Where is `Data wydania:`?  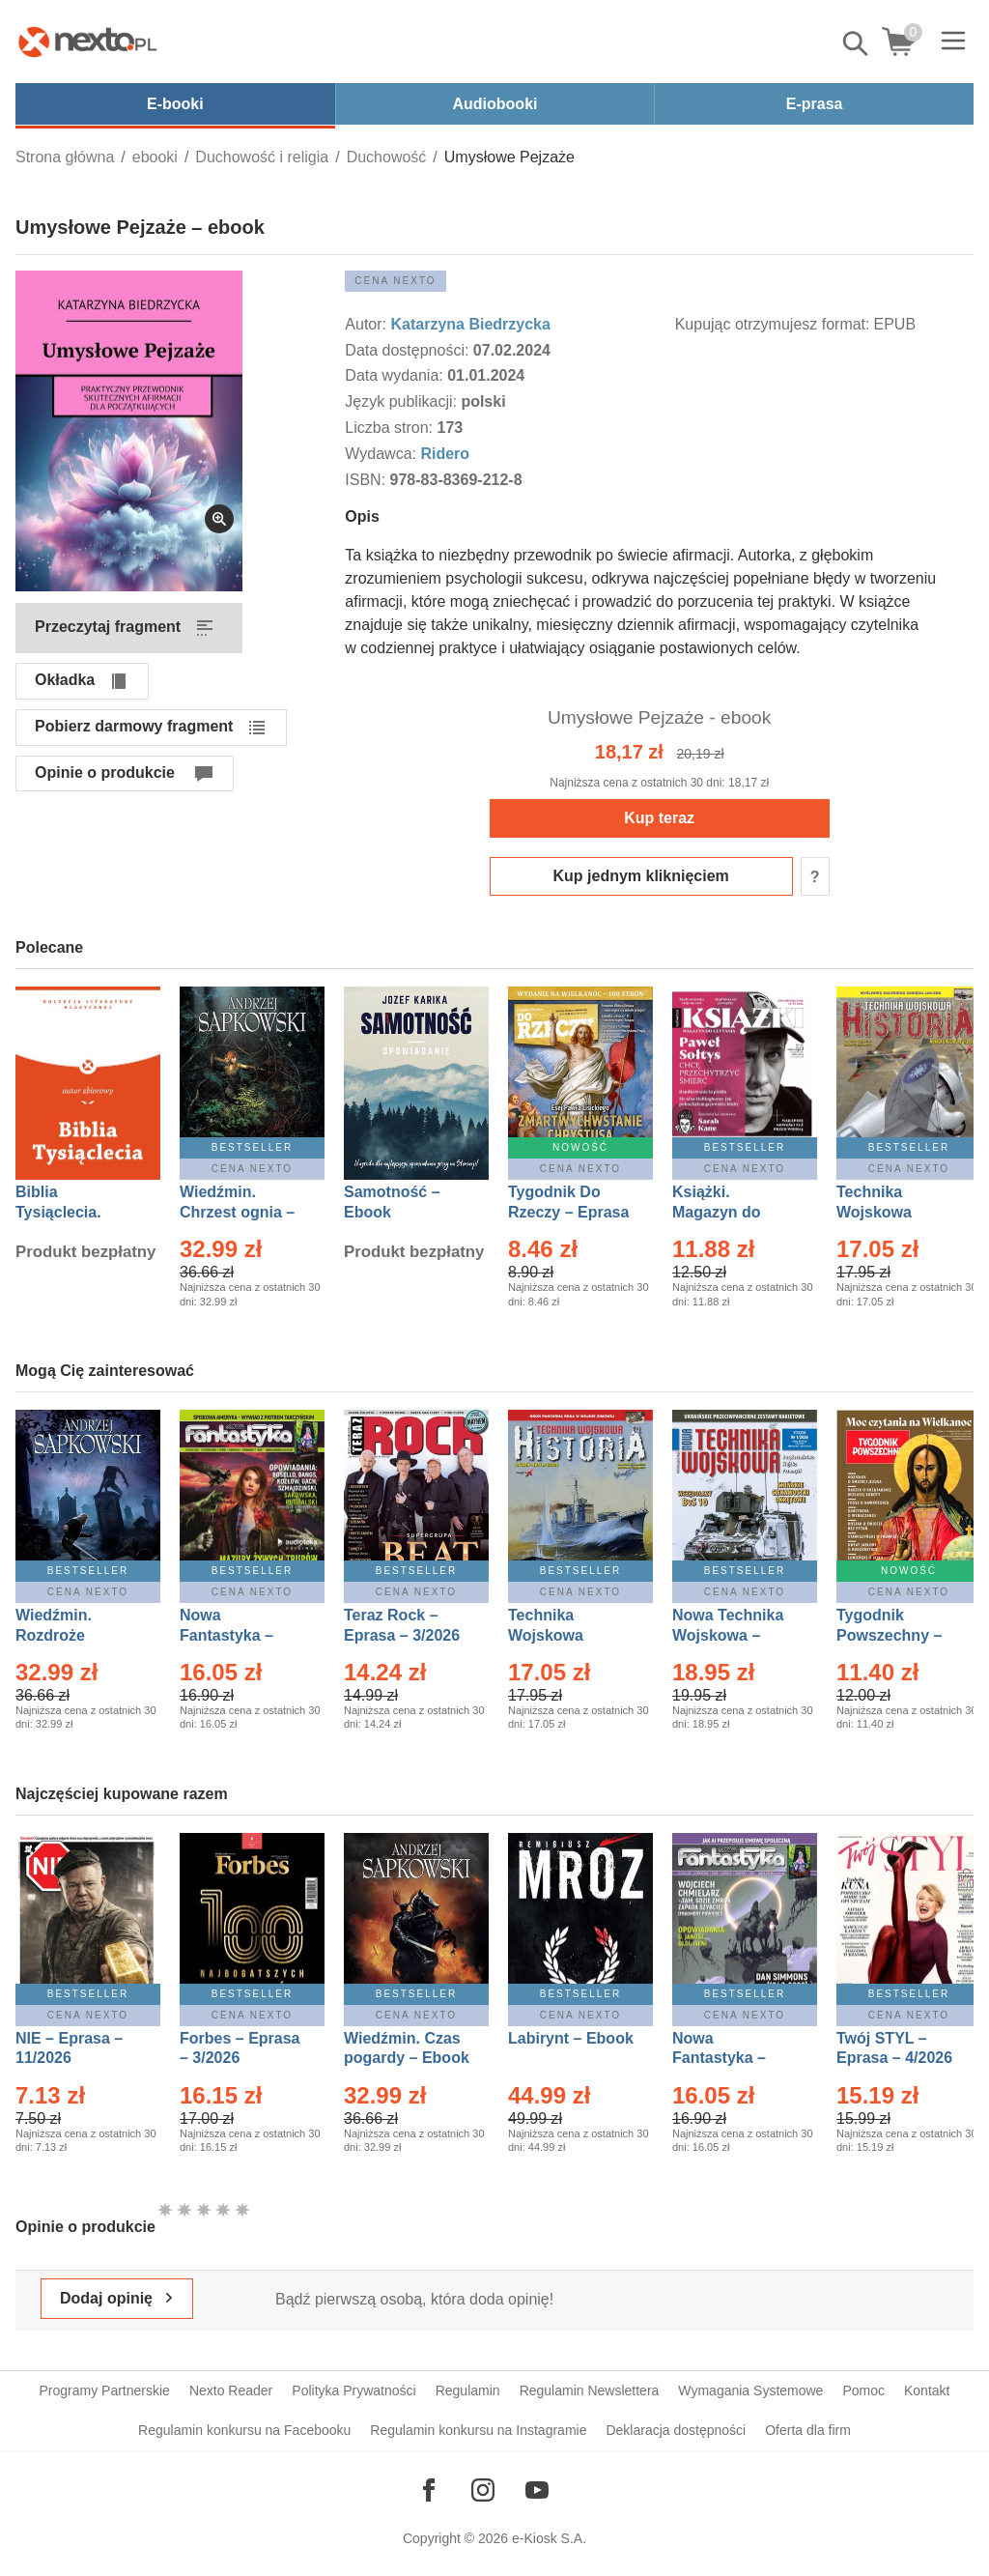 Data wydania: is located at coordinates (396, 375).